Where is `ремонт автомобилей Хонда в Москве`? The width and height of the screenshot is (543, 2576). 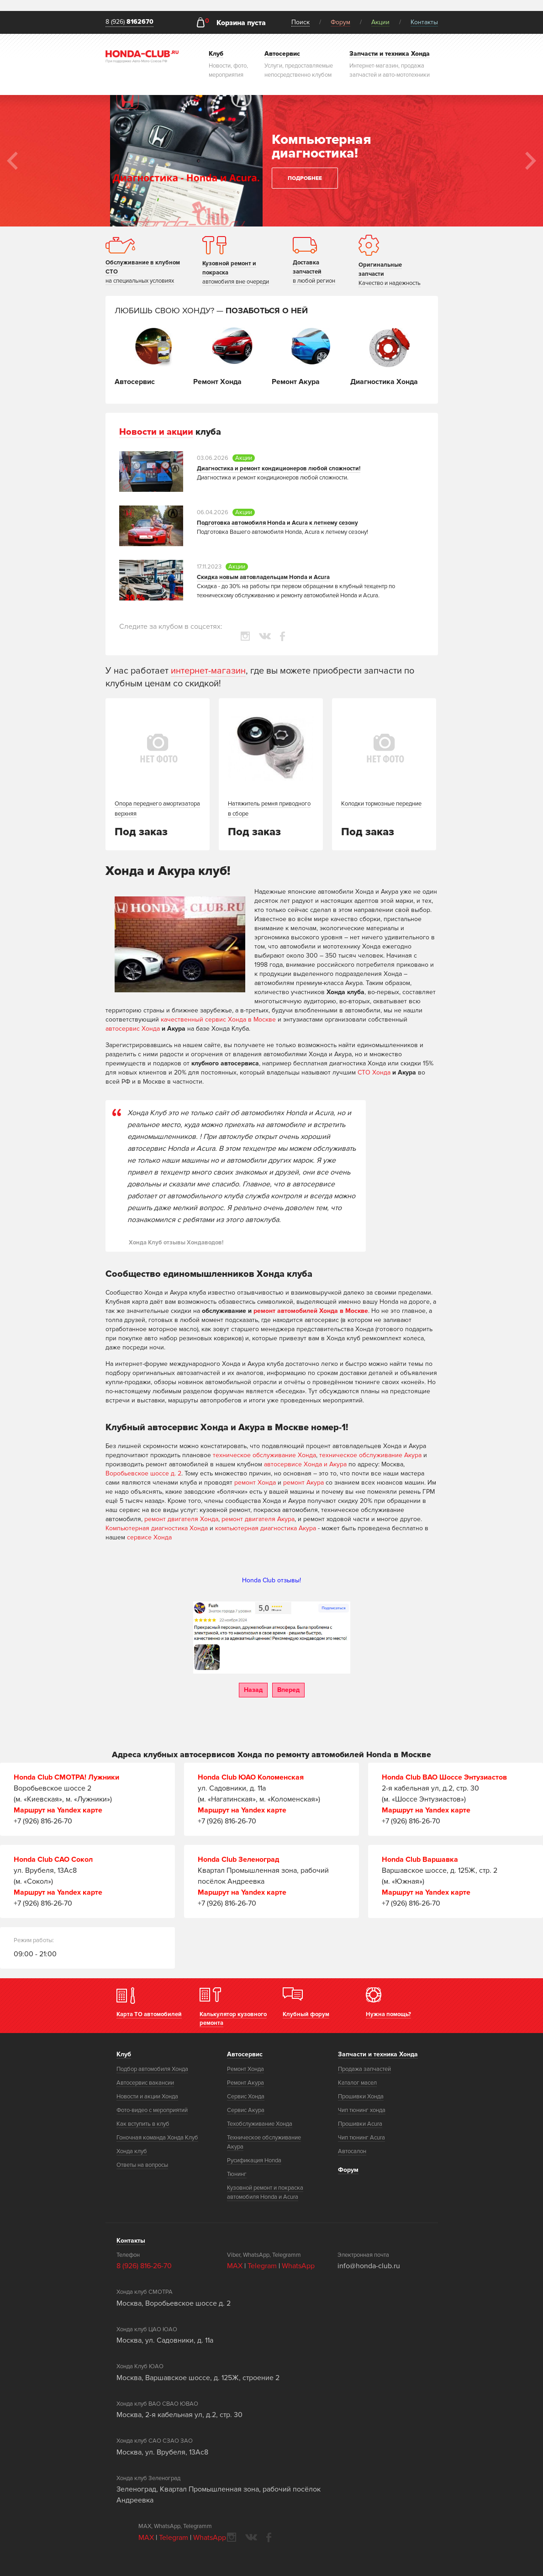 ремонт автомобилей Хонда в Москве is located at coordinates (310, 1311).